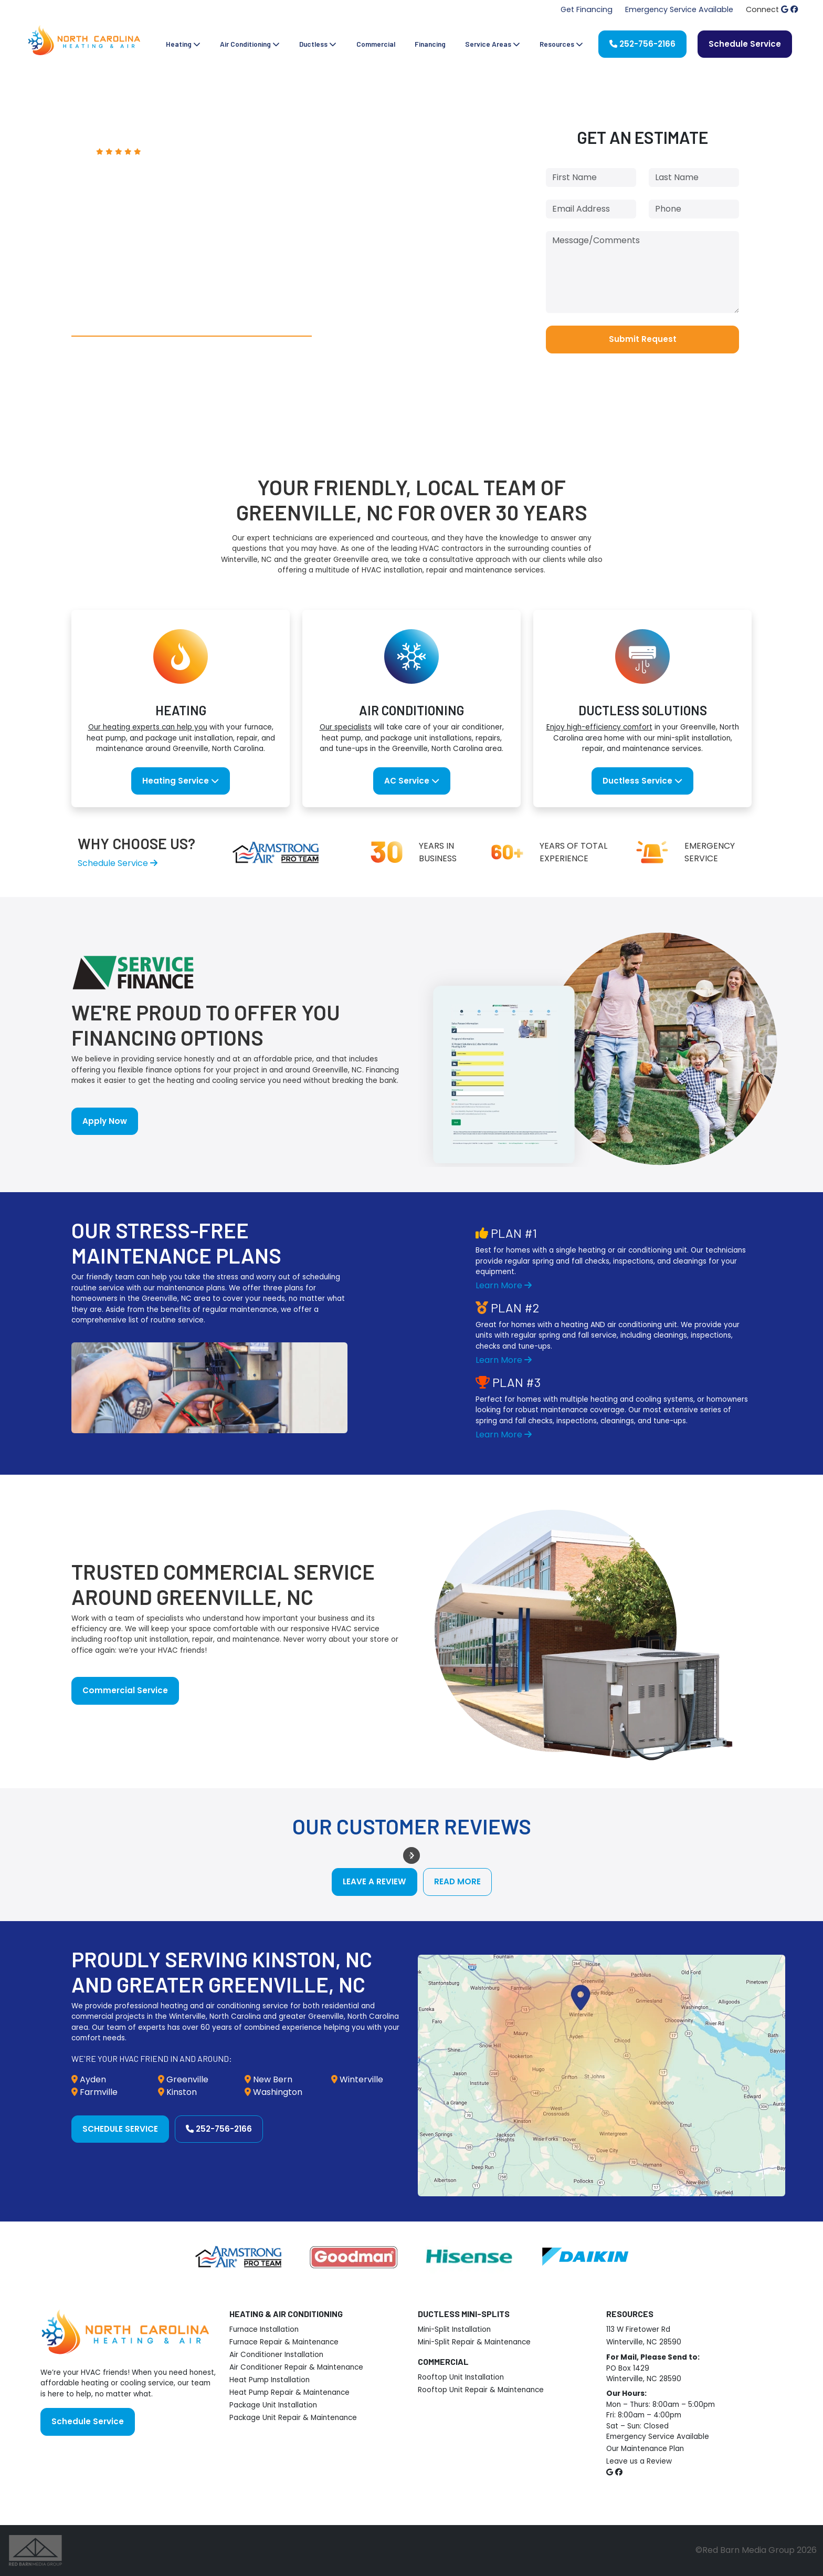 This screenshot has height=2576, width=823. I want to click on Learn More, so click(504, 1285).